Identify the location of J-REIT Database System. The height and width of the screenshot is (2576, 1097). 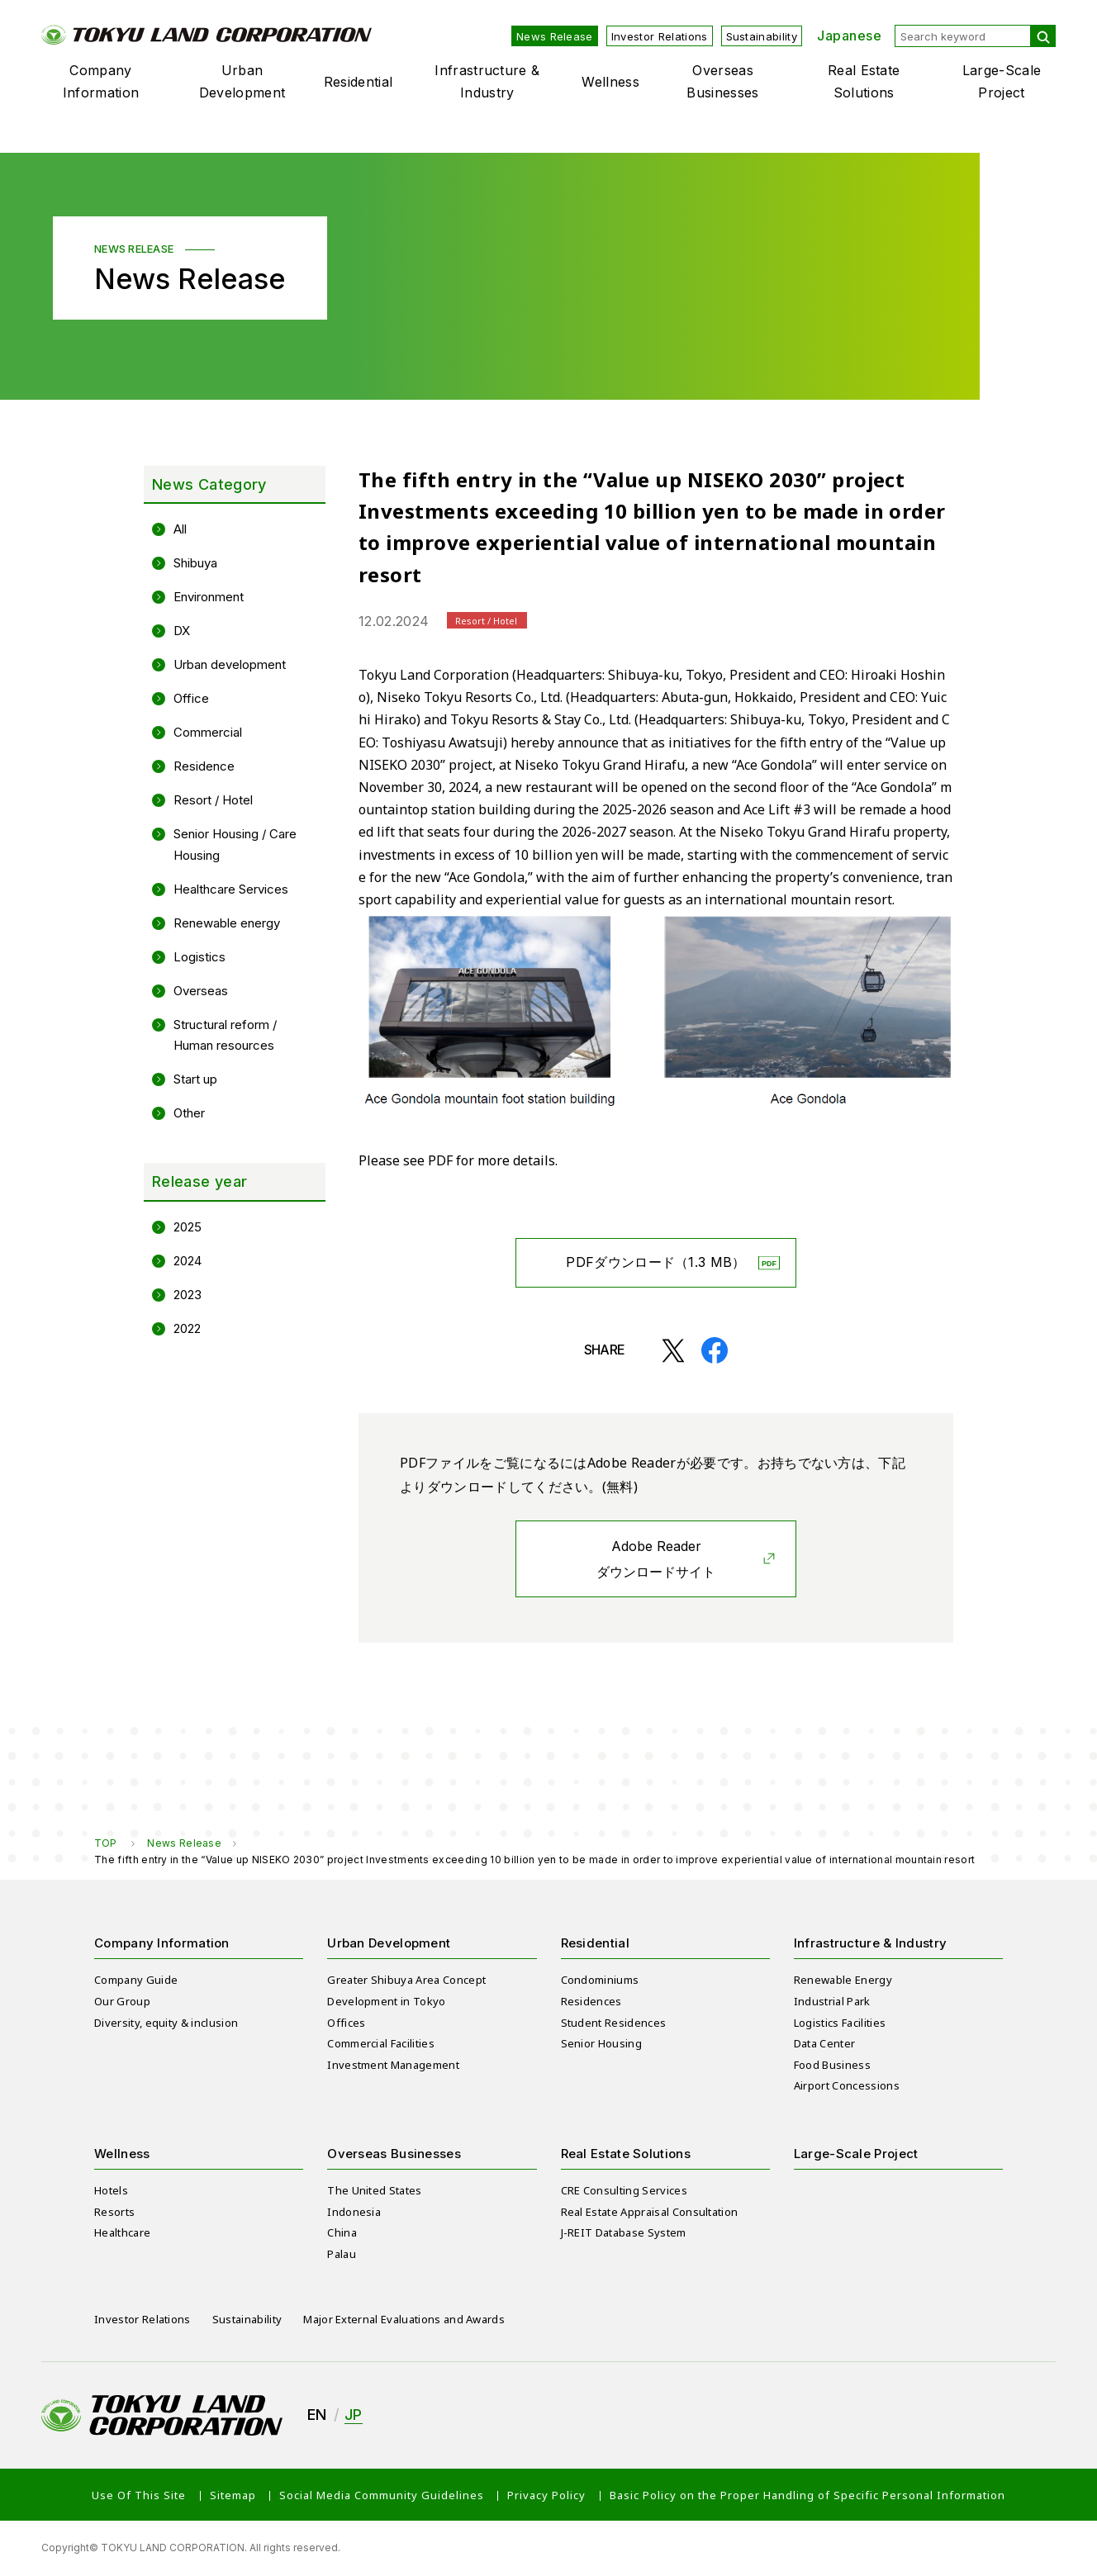
(623, 2232).